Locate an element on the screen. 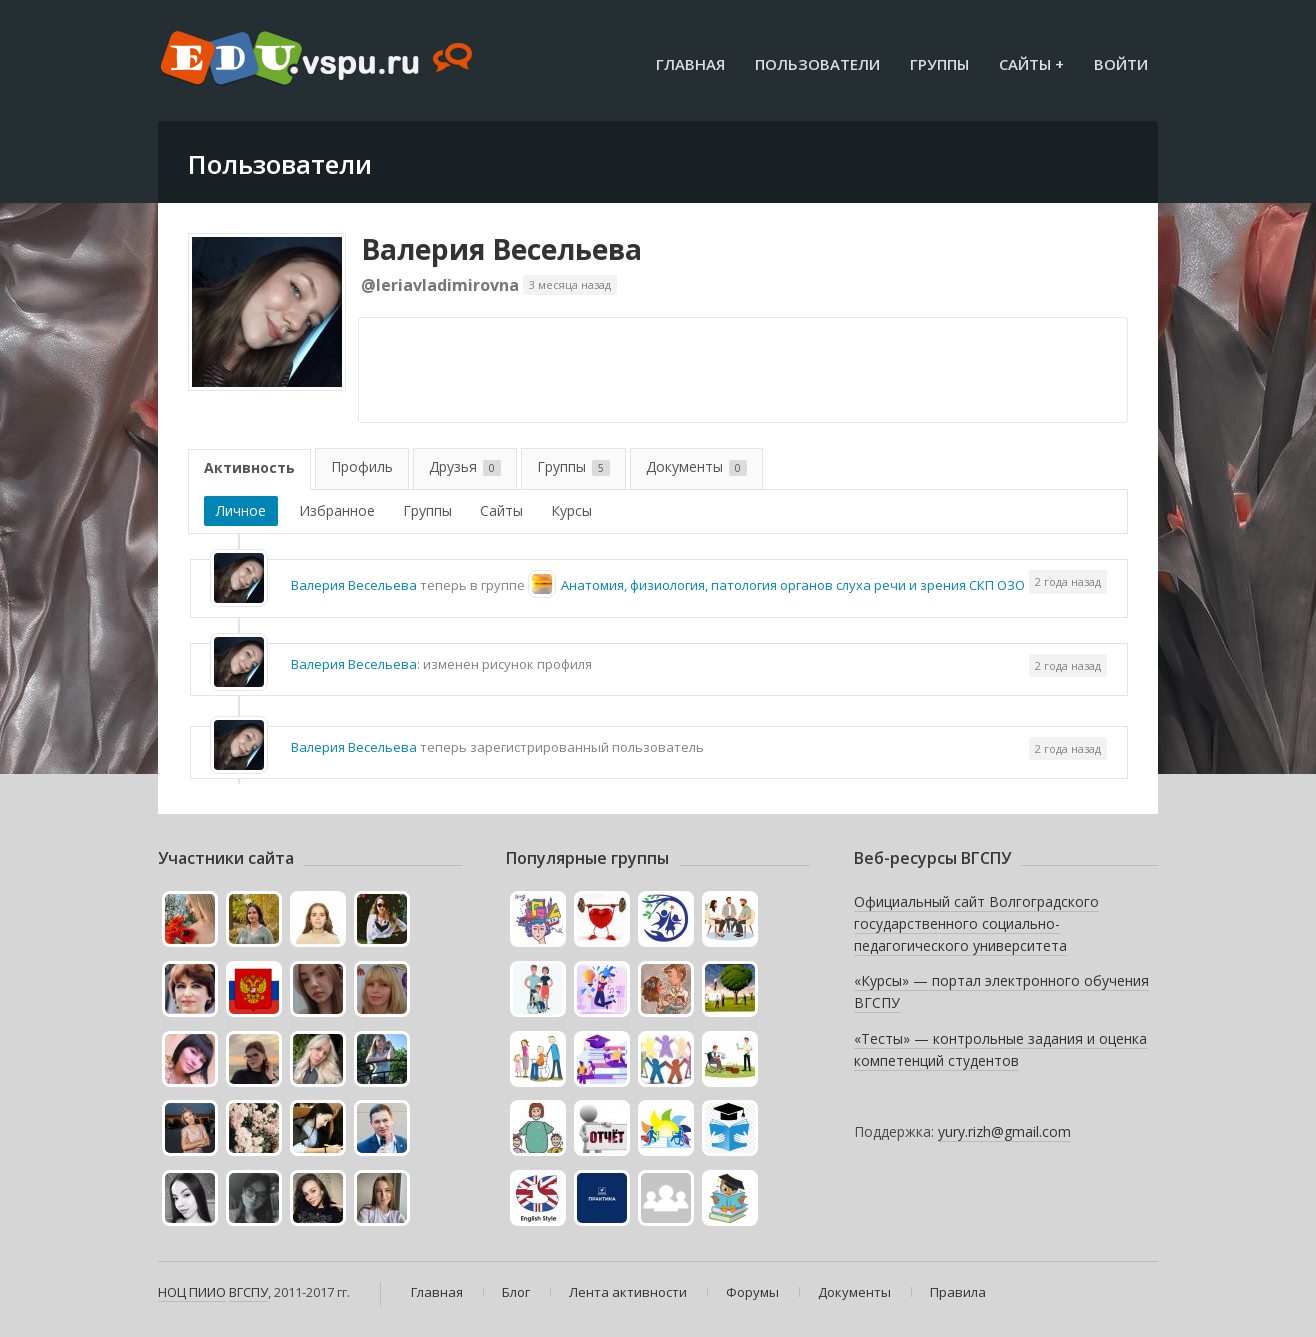  Официальный сайт Волгоградского государственного социально-педагогического университета is located at coordinates (976, 923).